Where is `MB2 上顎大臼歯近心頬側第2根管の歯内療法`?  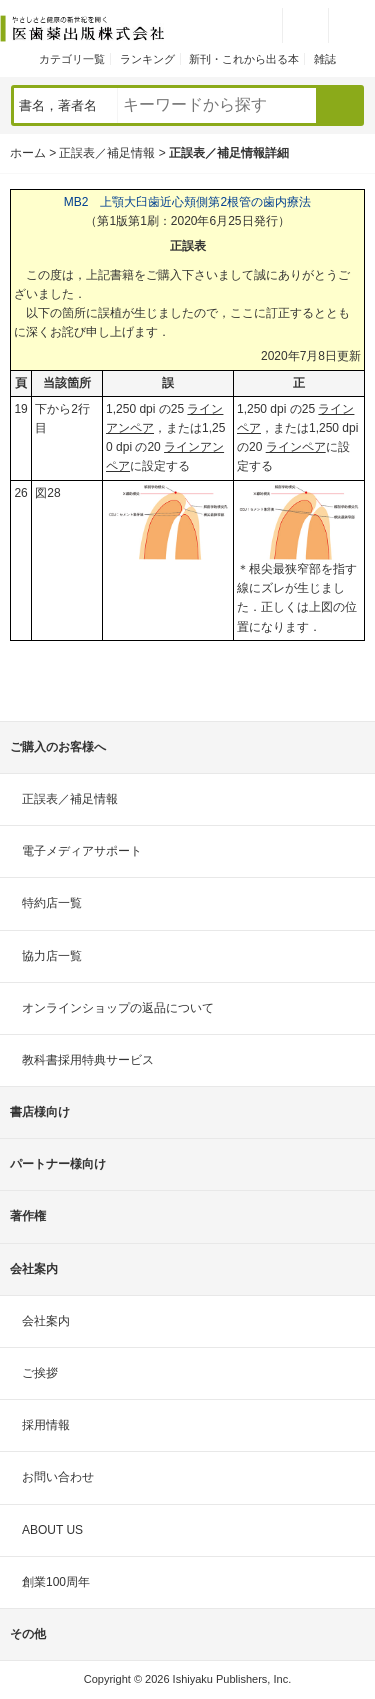
MB2 上顎大臼歯近心頬側第2根管の歯内療法 is located at coordinates (187, 202).